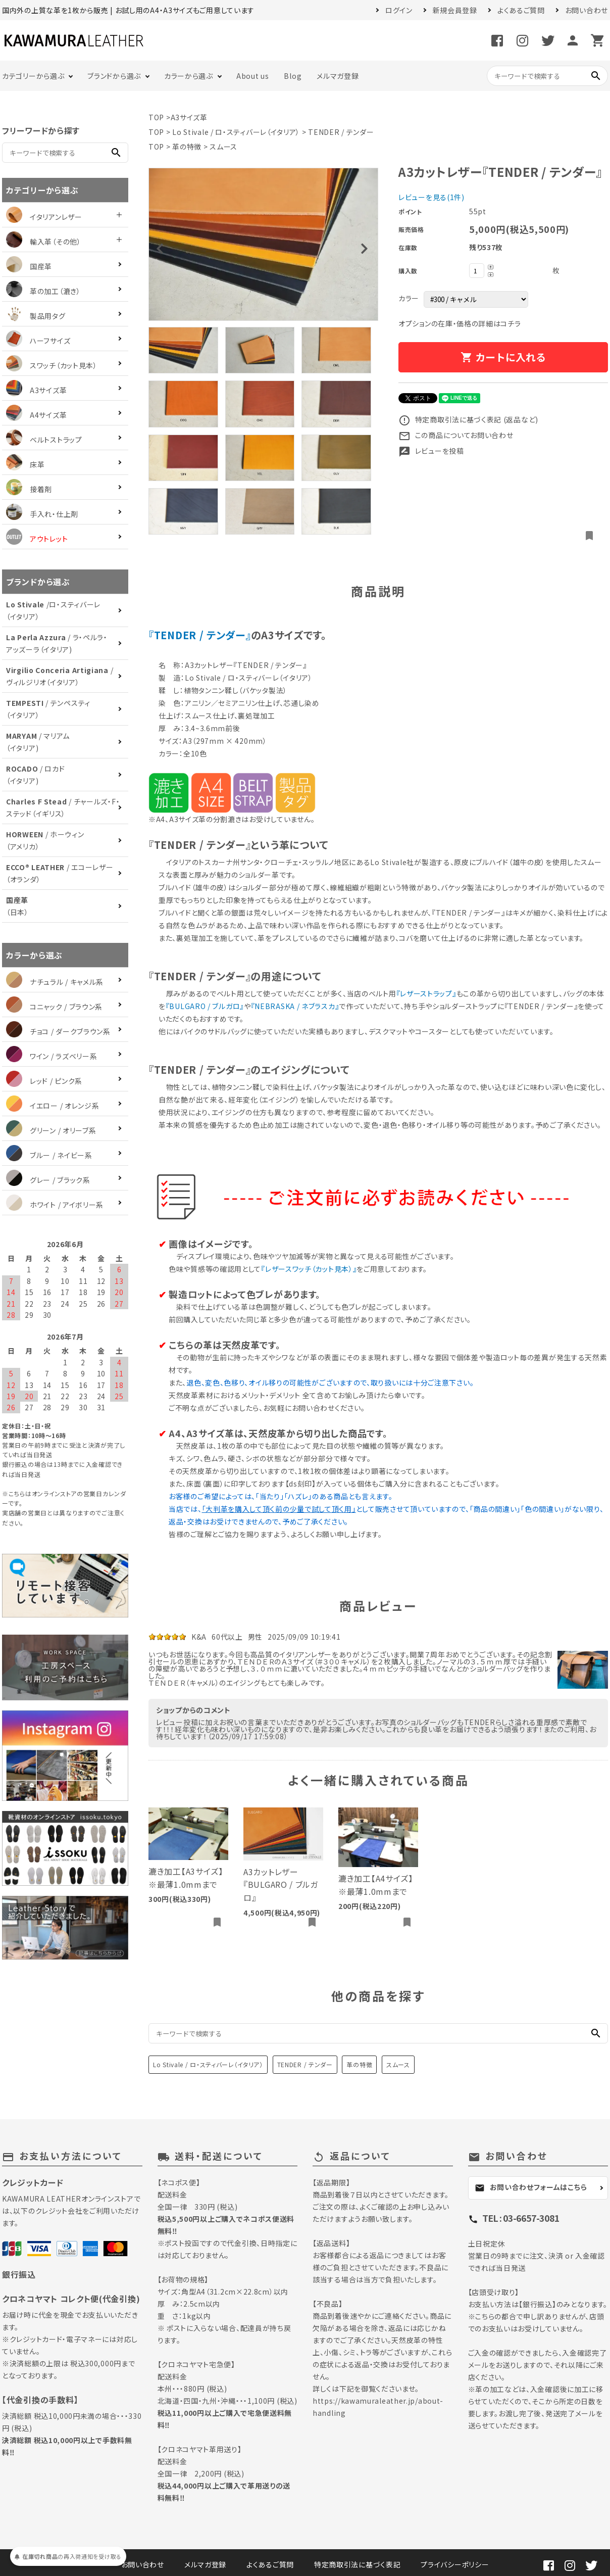  What do you see at coordinates (156, 117) in the screenshot?
I see `TOP` at bounding box center [156, 117].